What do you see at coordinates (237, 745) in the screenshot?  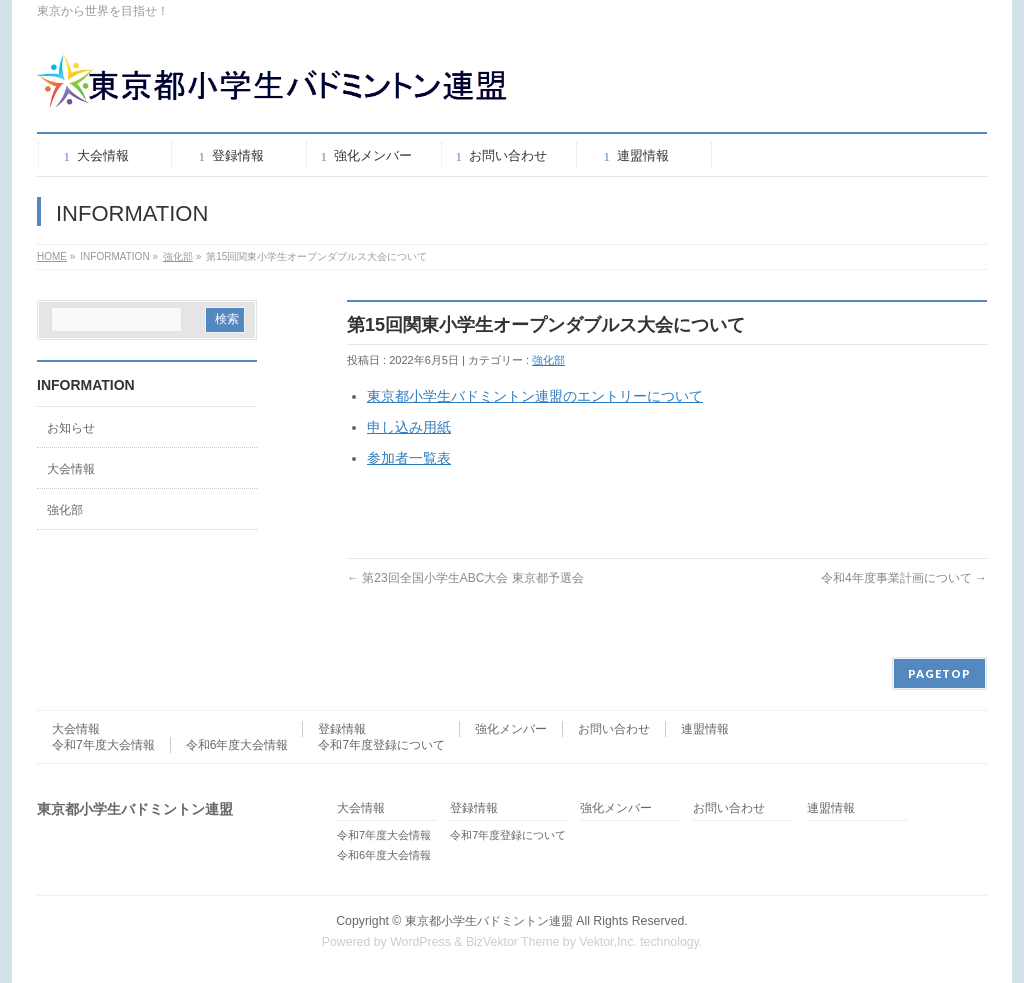 I see `令和6年度大会情報` at bounding box center [237, 745].